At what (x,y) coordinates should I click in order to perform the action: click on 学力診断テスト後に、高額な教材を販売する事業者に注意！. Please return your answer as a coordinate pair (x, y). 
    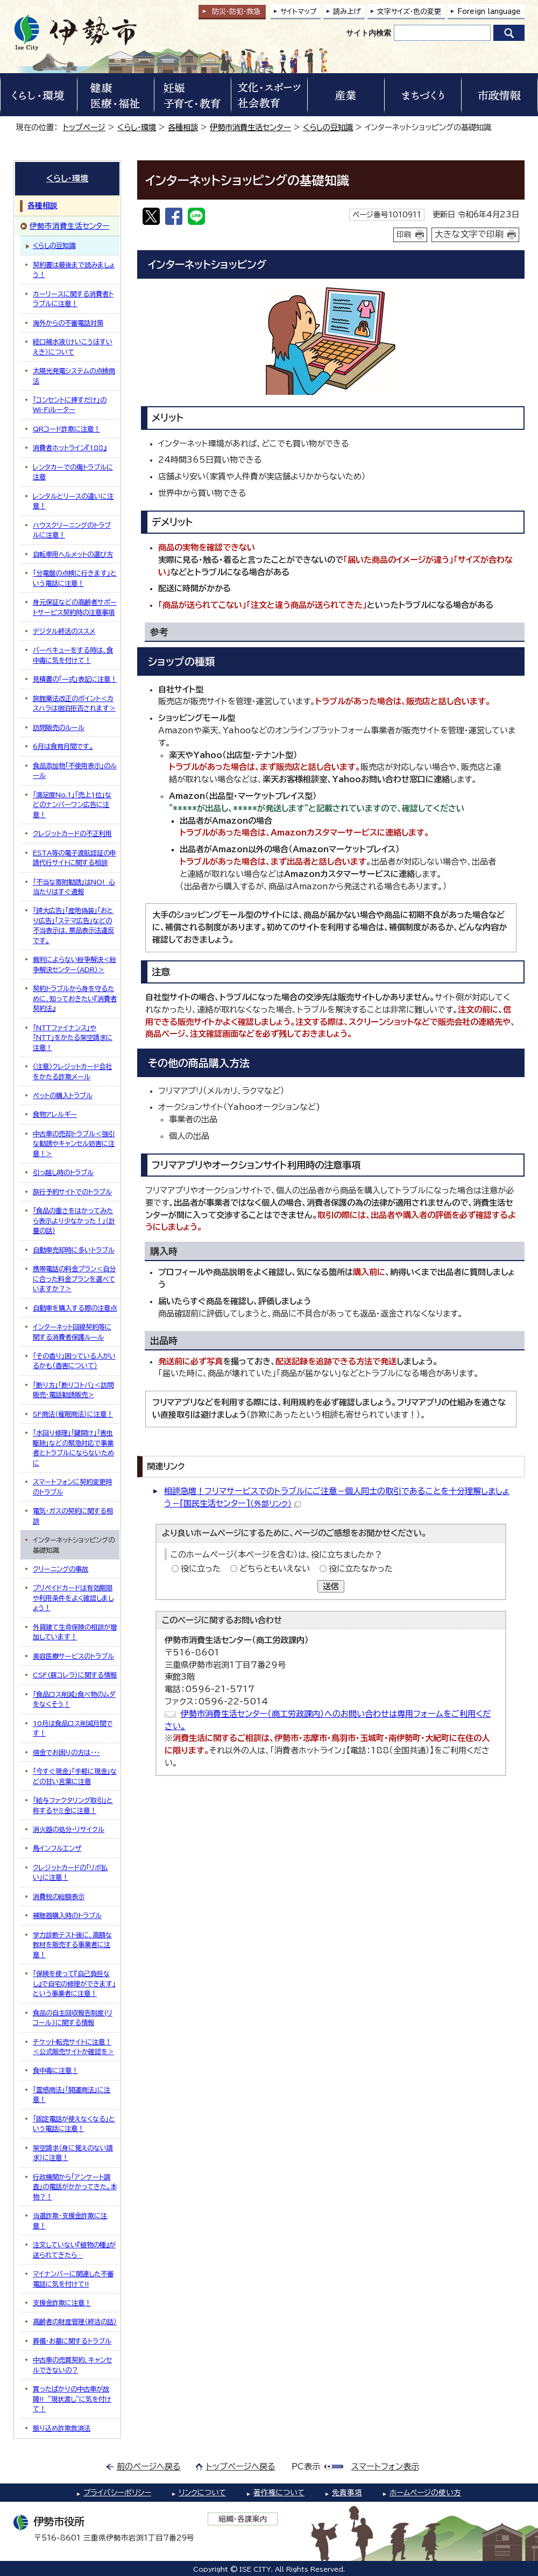
    Looking at the image, I should click on (72, 1944).